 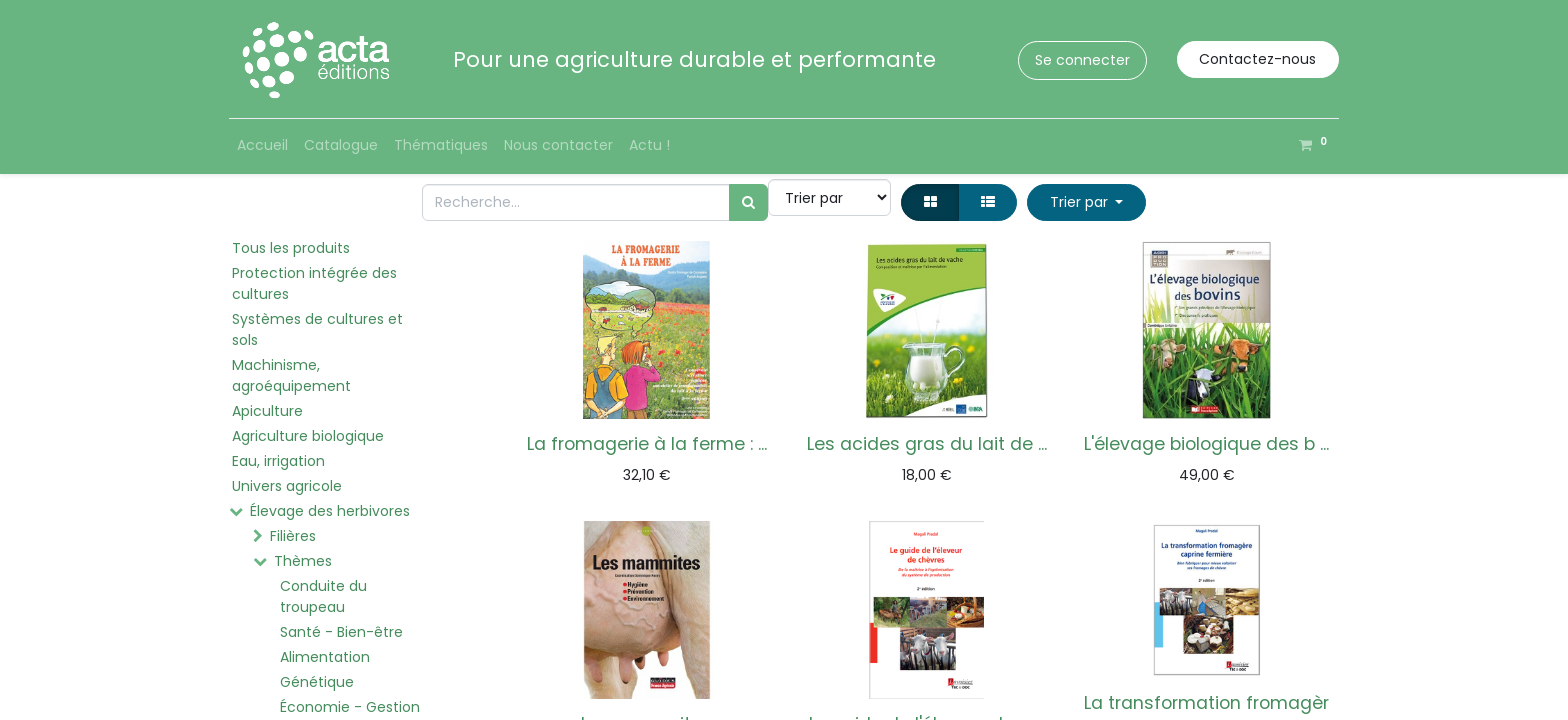 I want to click on Systèmes de cultures et sols, so click(x=317, y=329).